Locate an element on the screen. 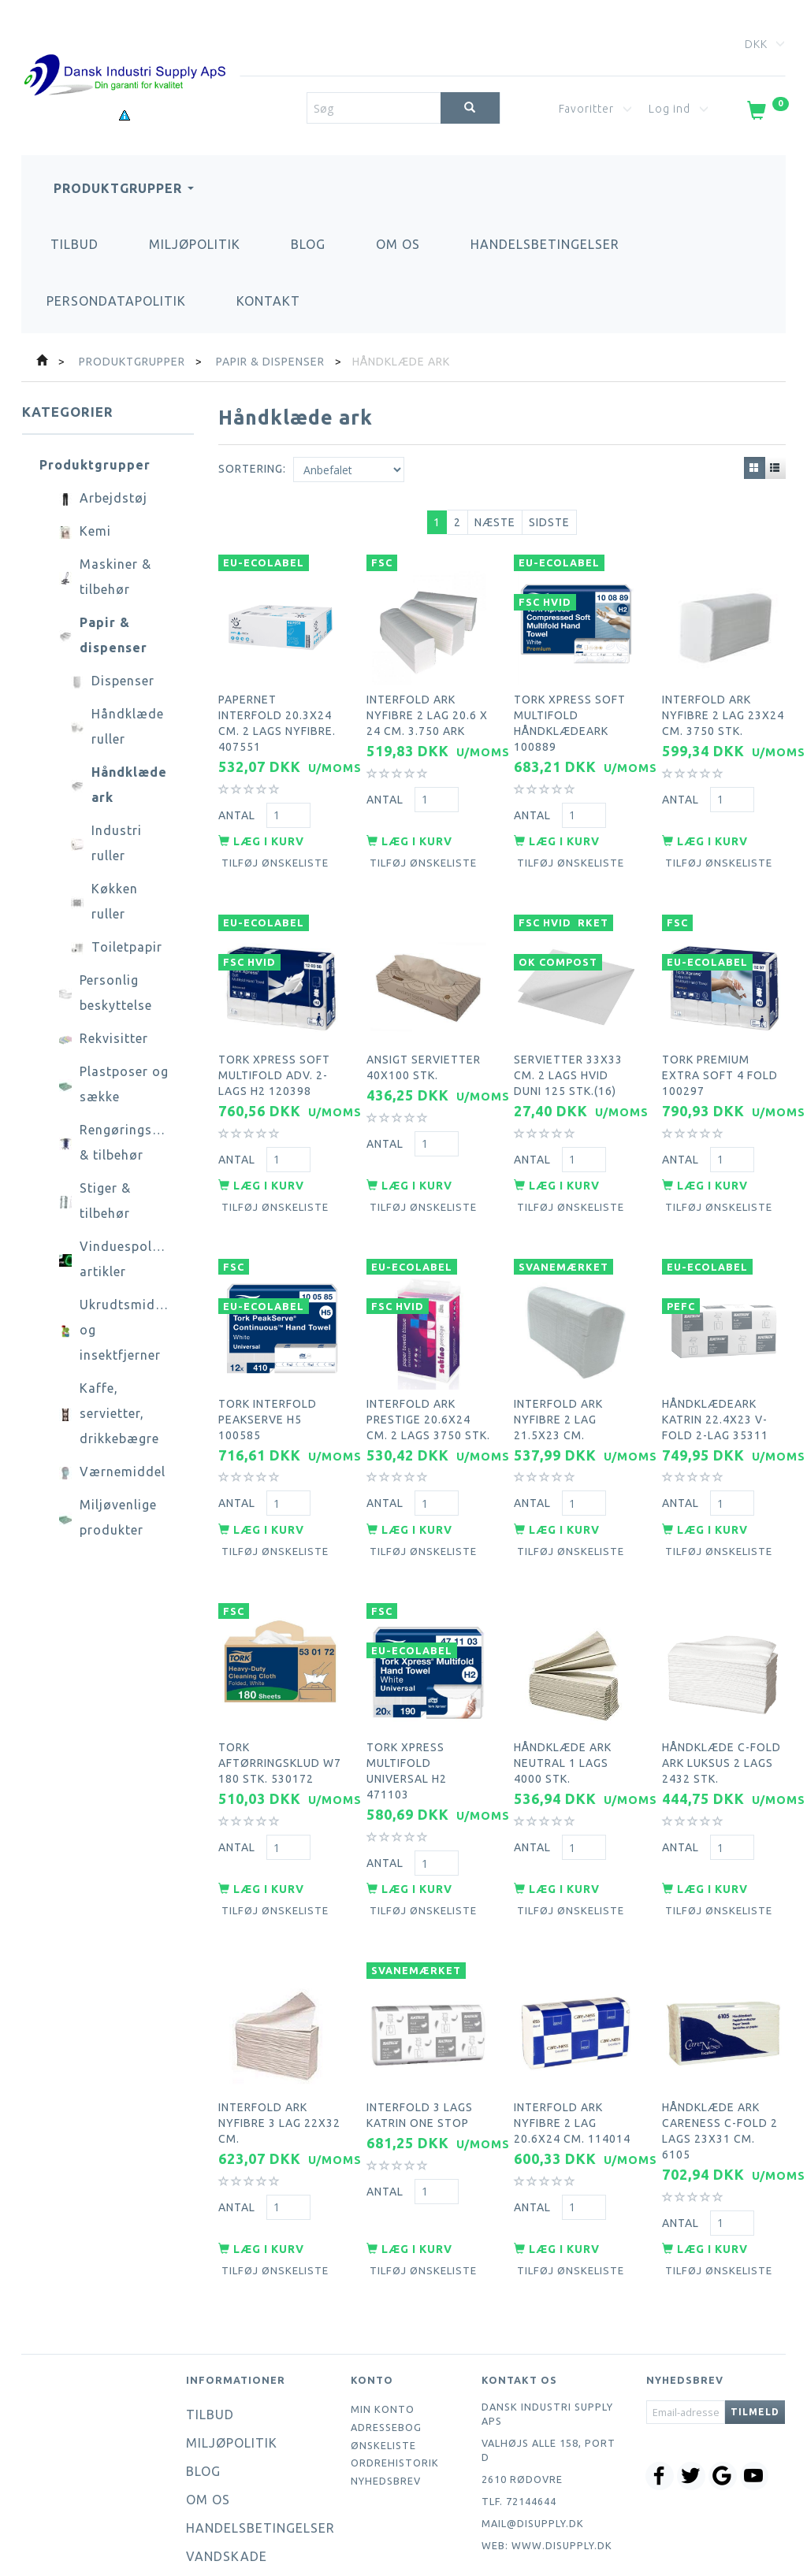  Håndklæde C-Fold ark luksus 2 lags 2432 stk. is located at coordinates (721, 1704).